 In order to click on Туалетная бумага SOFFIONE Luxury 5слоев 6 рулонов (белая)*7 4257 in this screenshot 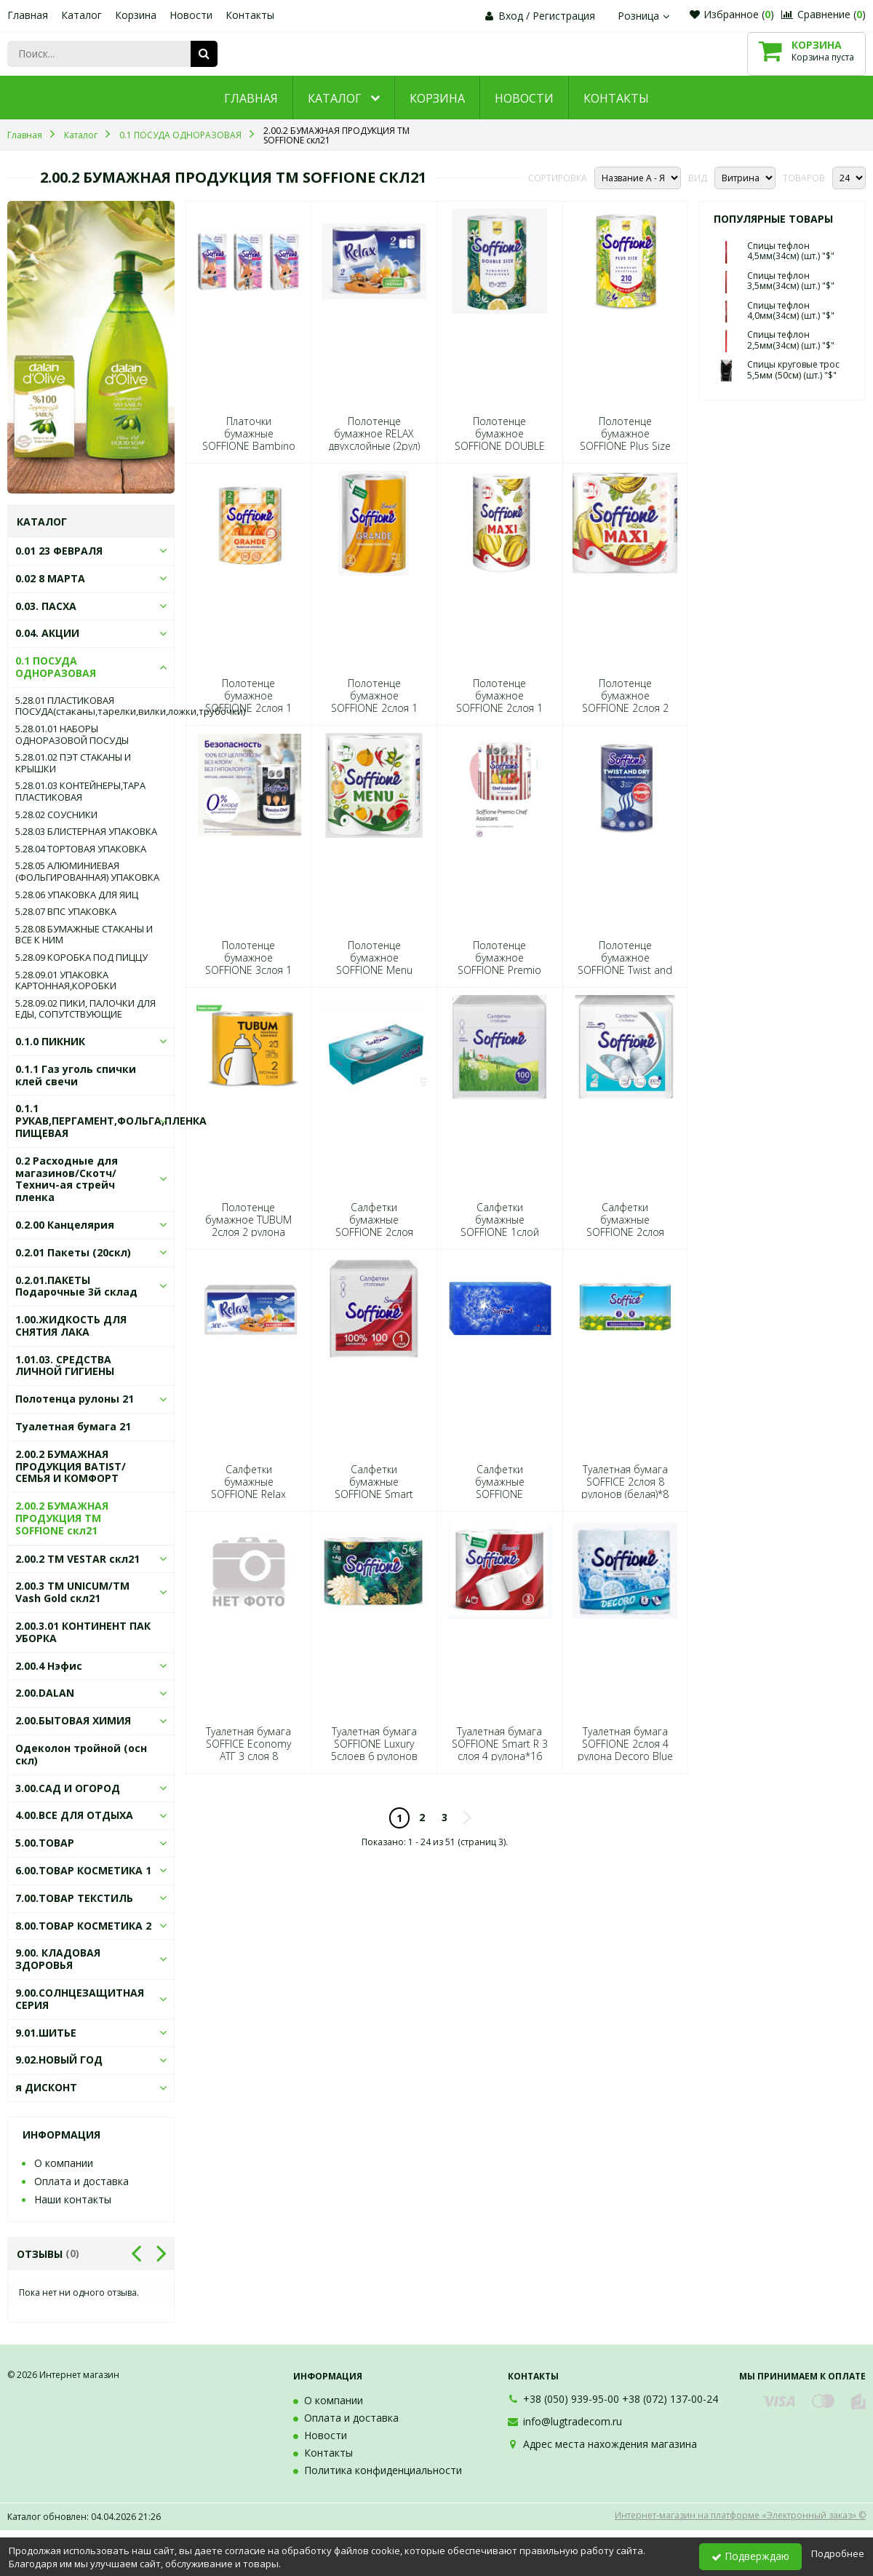, I will do `click(374, 1750)`.